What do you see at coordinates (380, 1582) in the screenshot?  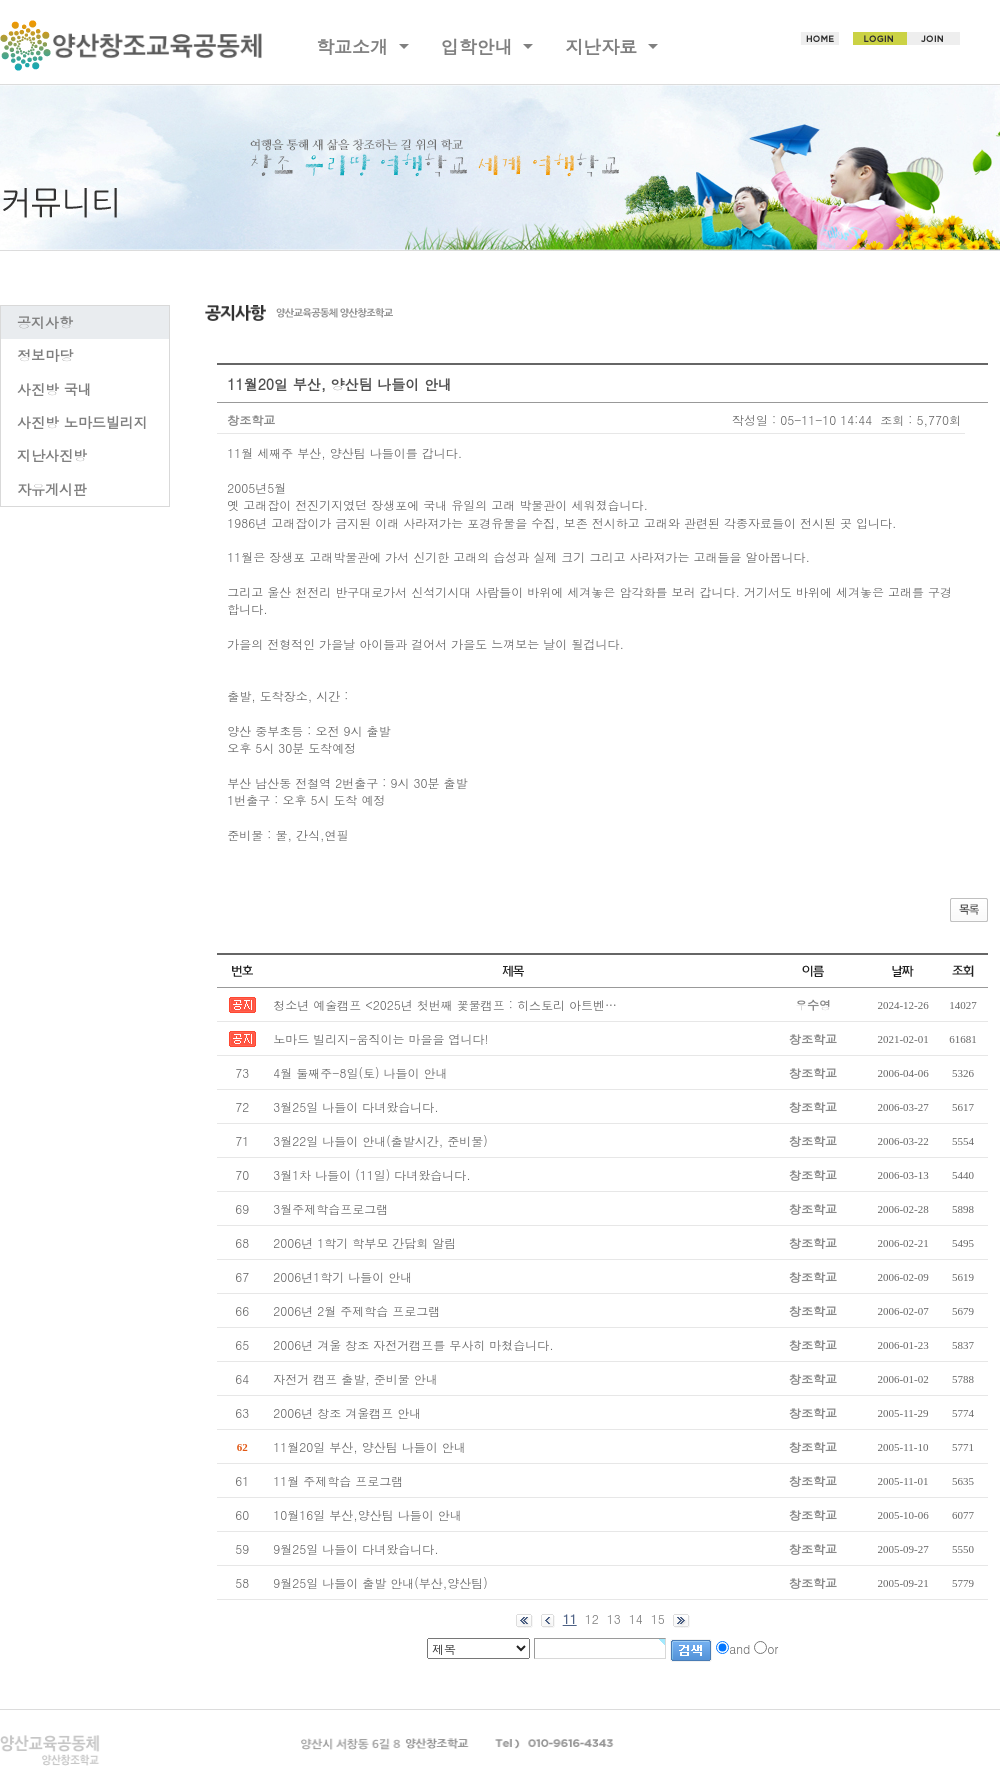 I see `9월25일 나들이 출발 안내(부산,양산팀)` at bounding box center [380, 1582].